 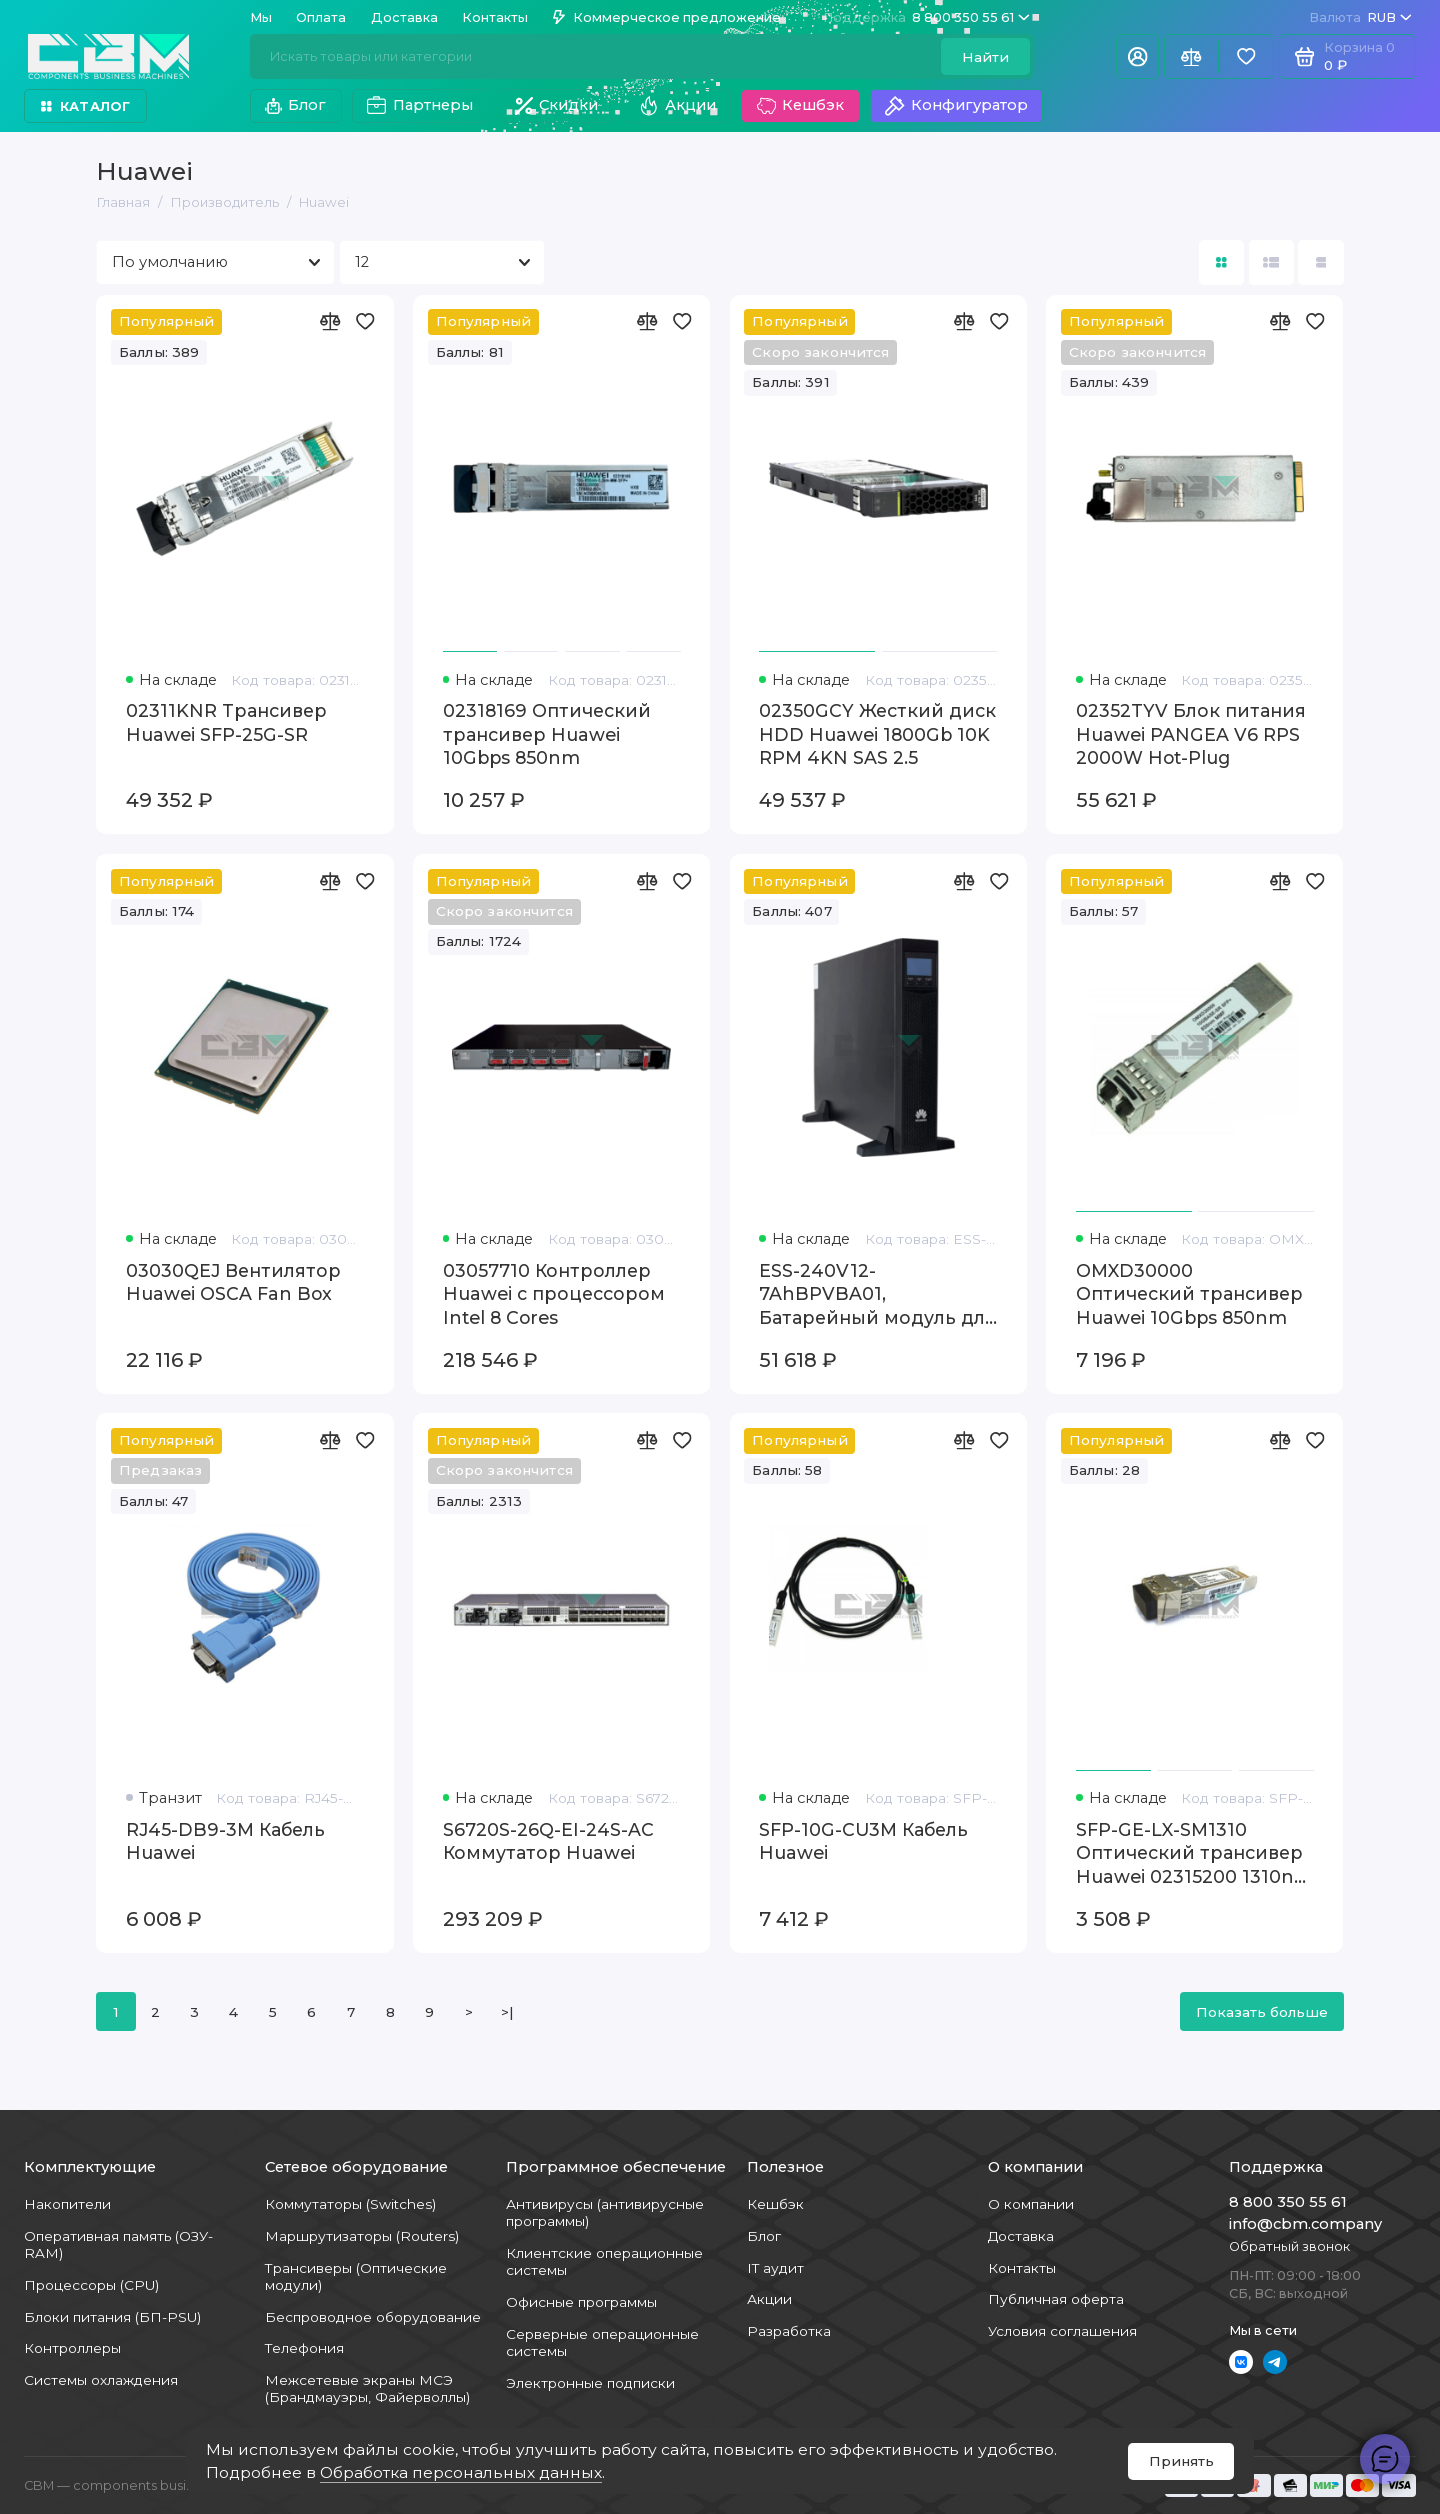 I want to click on Беспроводное оборудование, so click(x=373, y=2317).